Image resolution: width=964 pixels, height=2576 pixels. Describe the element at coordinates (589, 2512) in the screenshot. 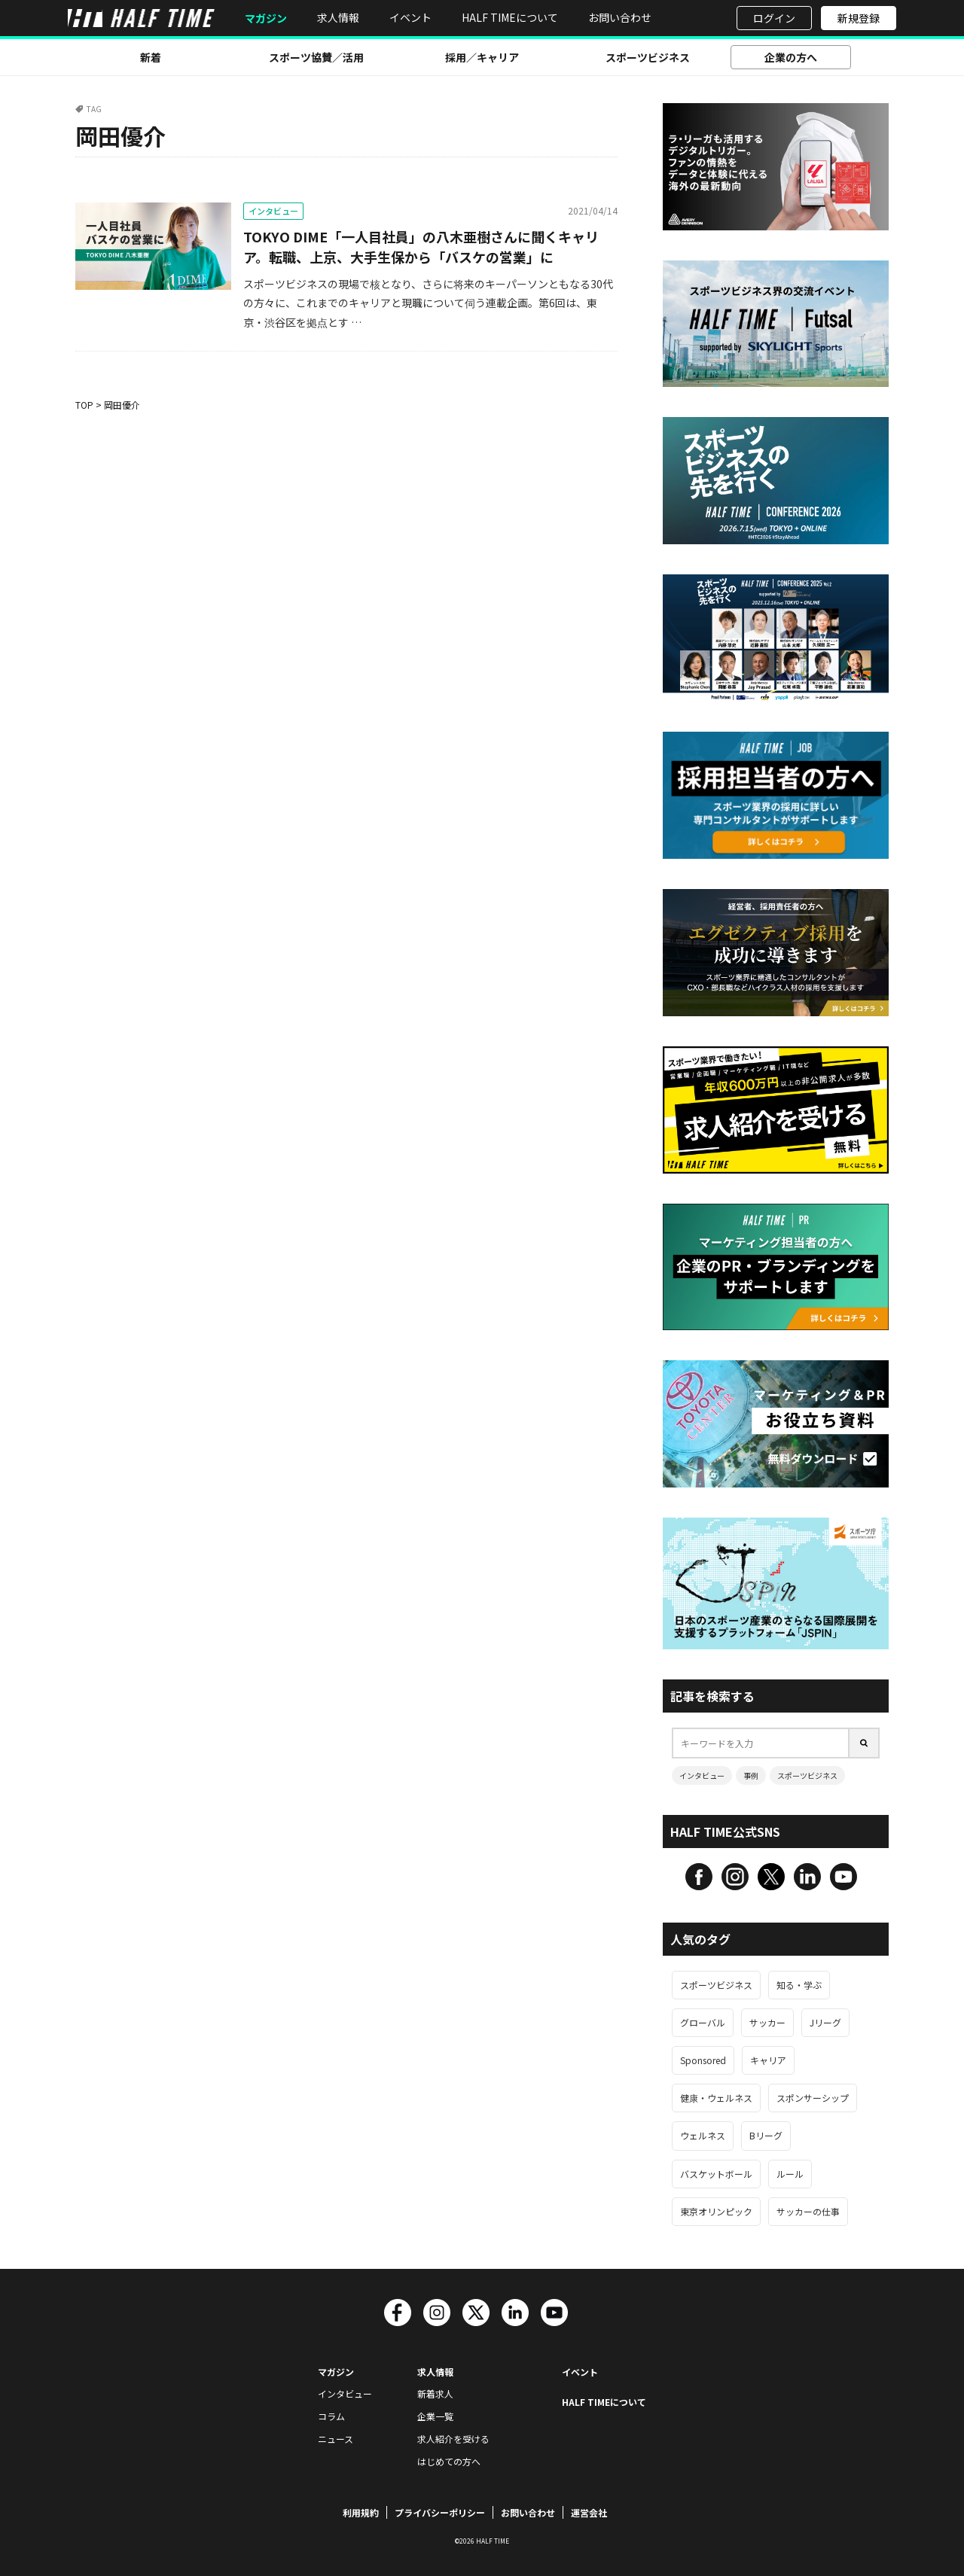

I see `運営会社` at that location.